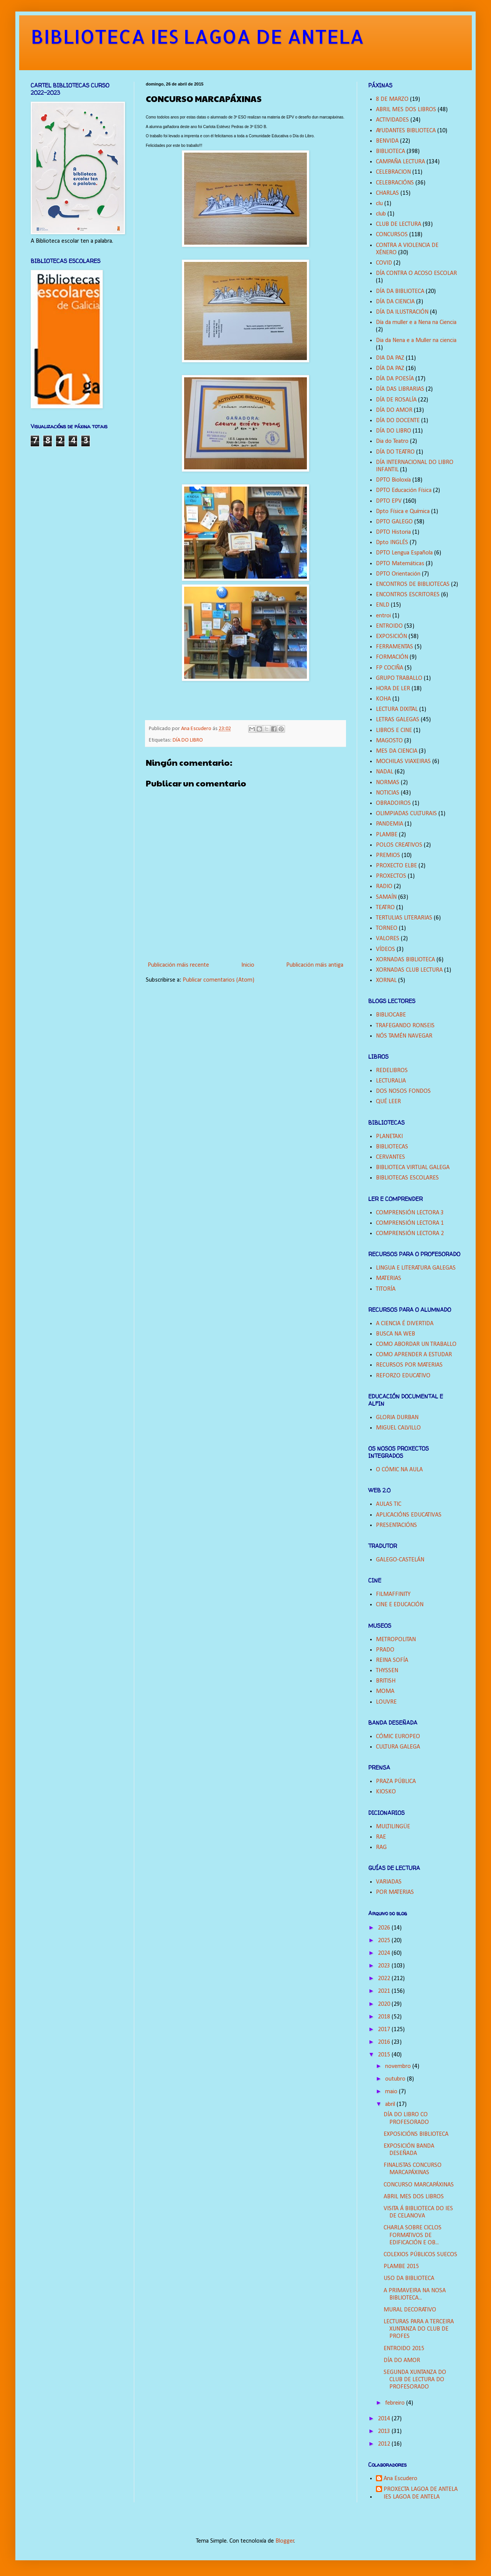  I want to click on COVID, so click(384, 263).